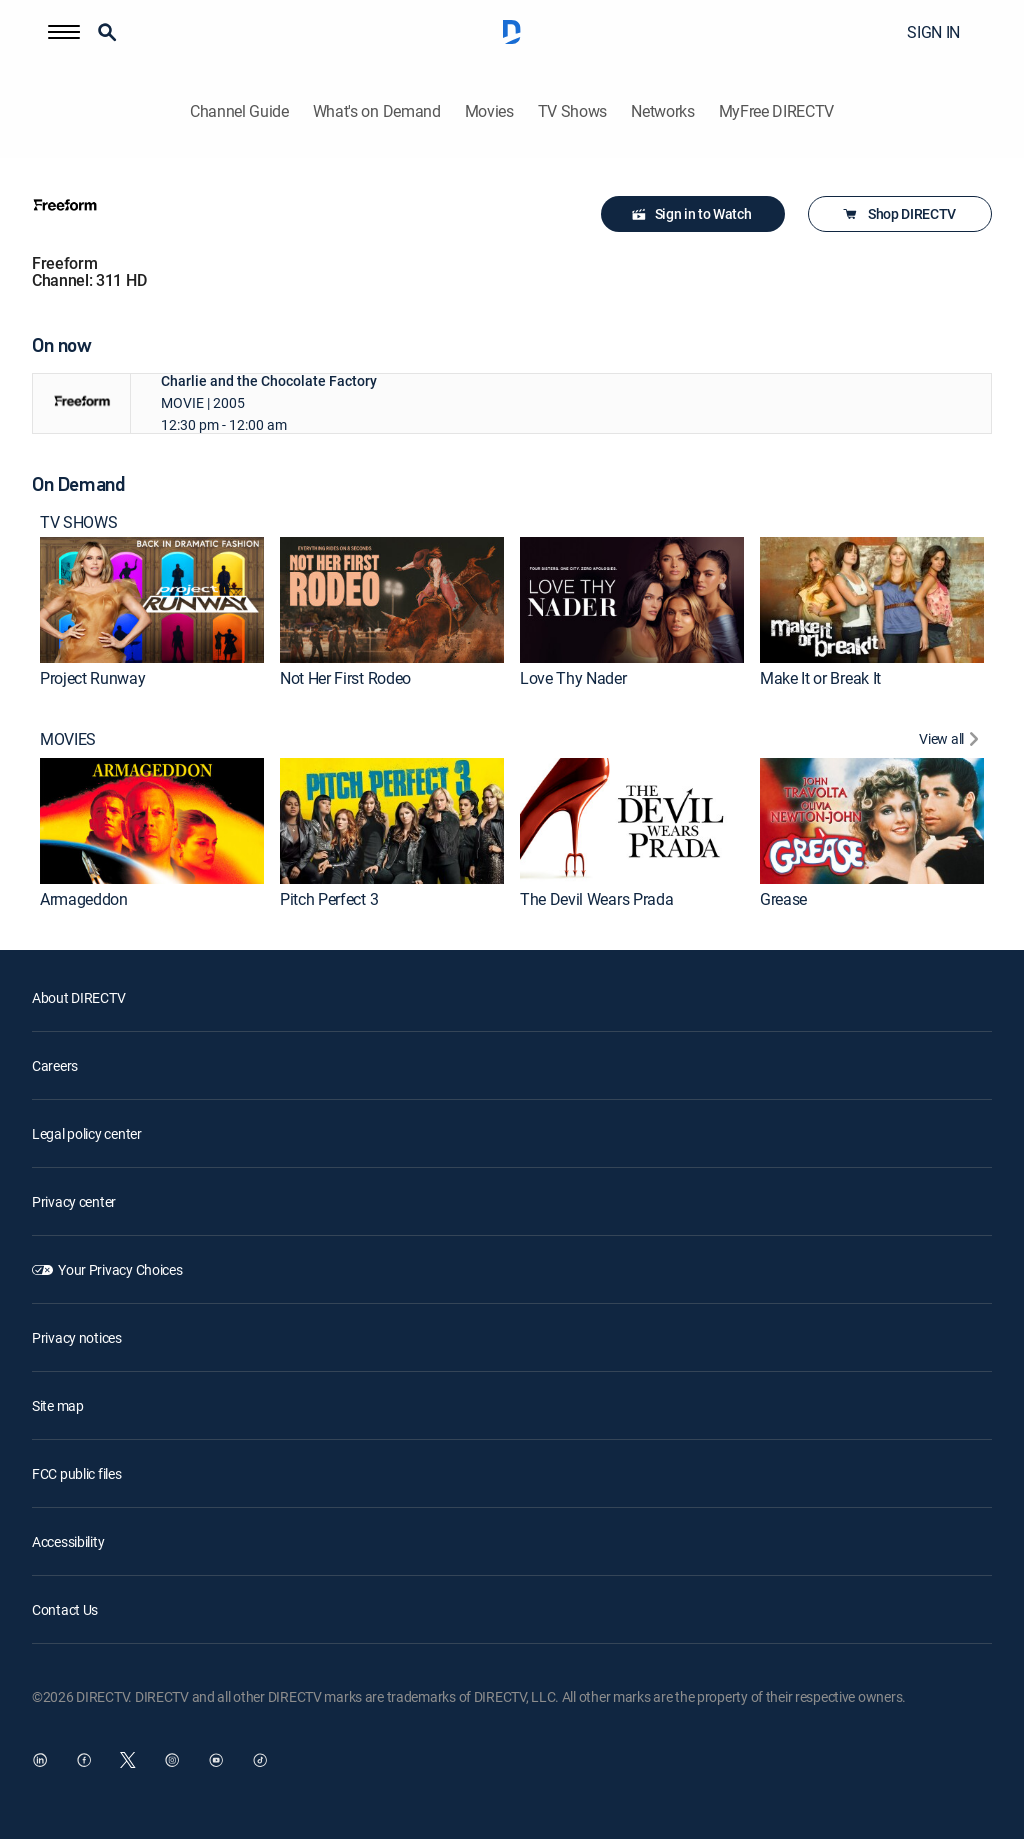 This screenshot has height=1839, width=1024. Describe the element at coordinates (87, 1133) in the screenshot. I see `Legal policy center` at that location.